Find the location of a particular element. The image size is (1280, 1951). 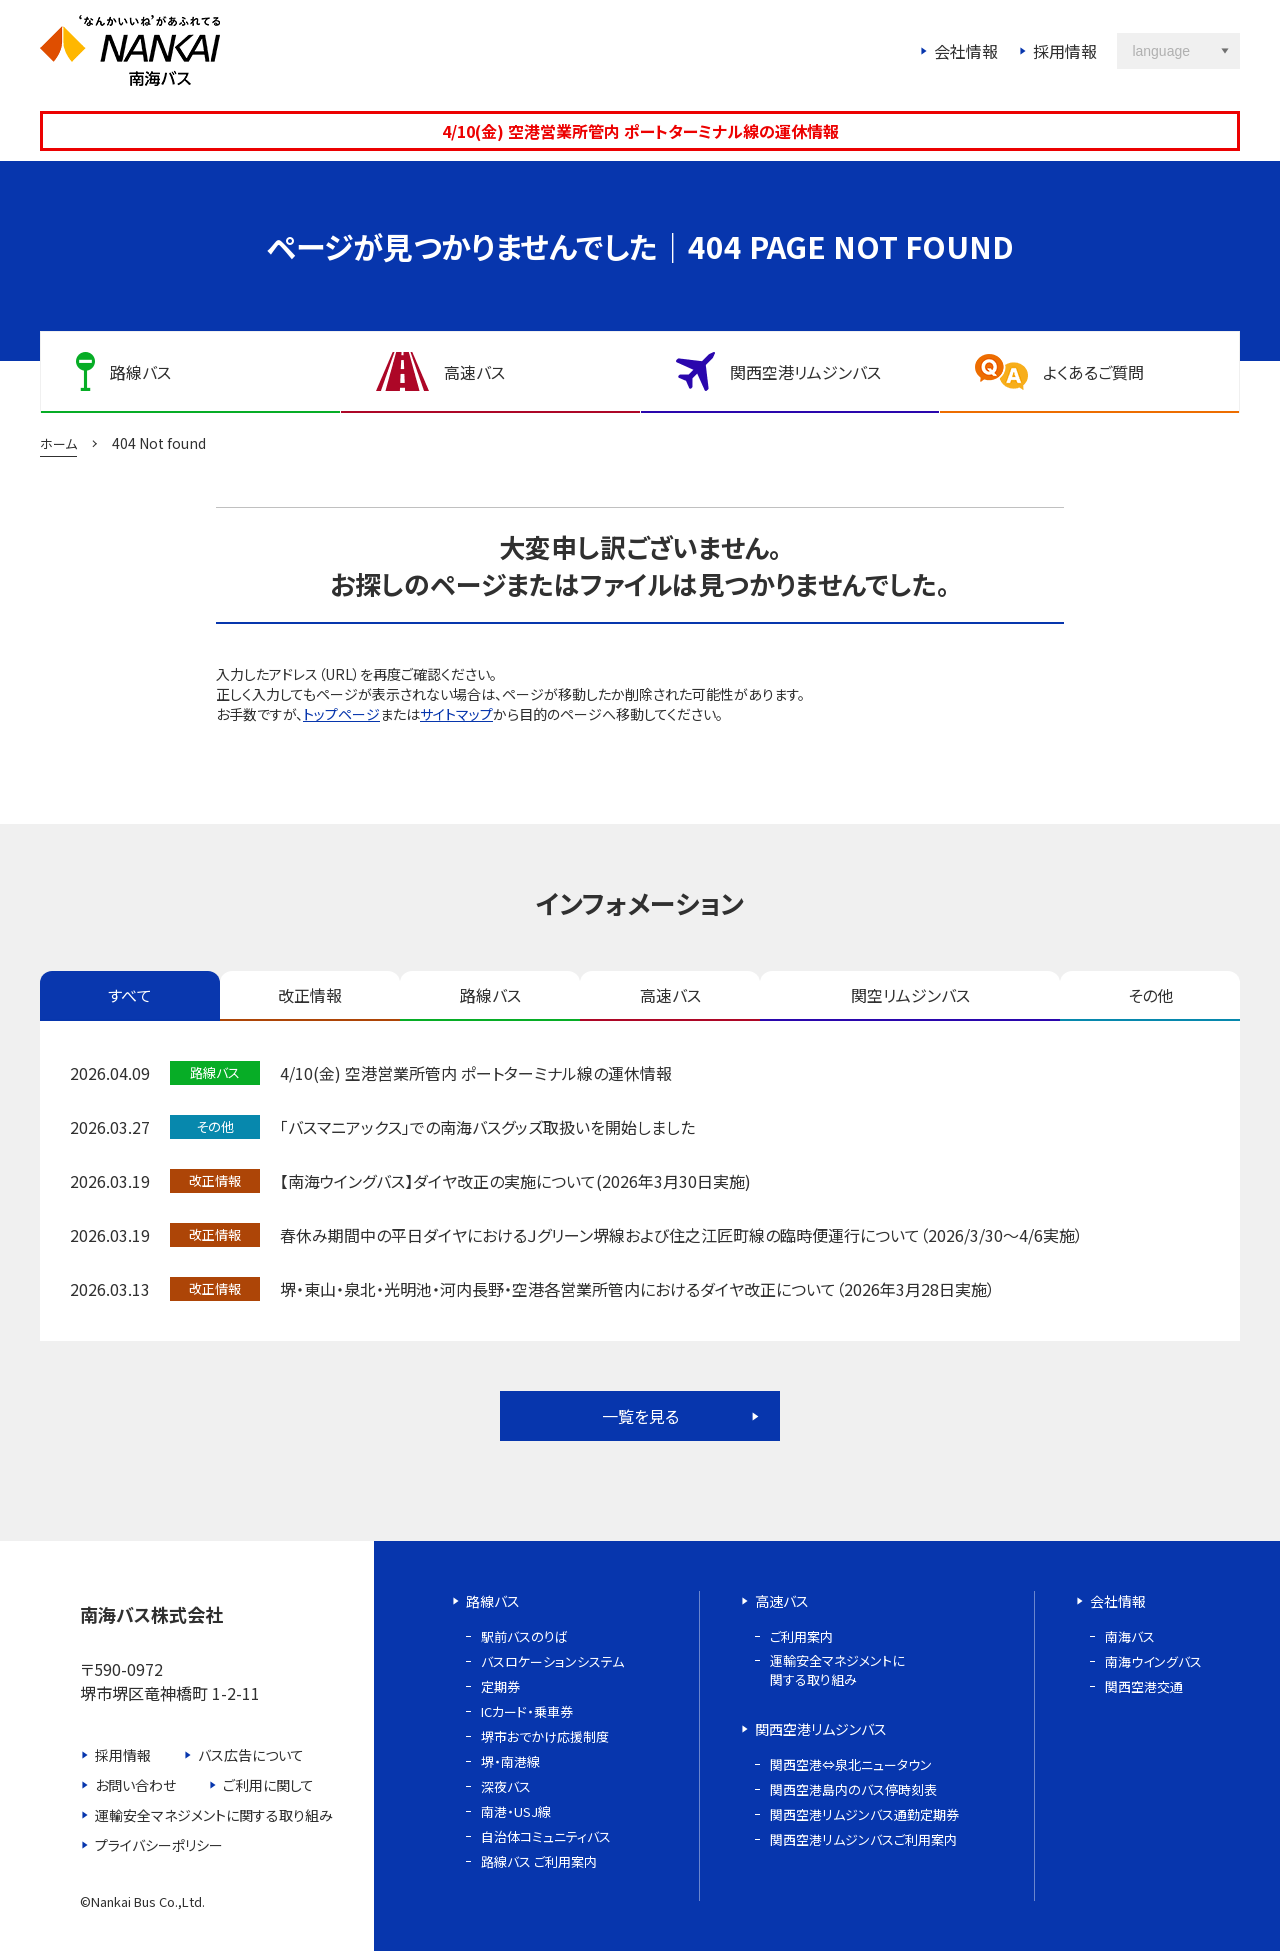

改正情報 is located at coordinates (310, 995).